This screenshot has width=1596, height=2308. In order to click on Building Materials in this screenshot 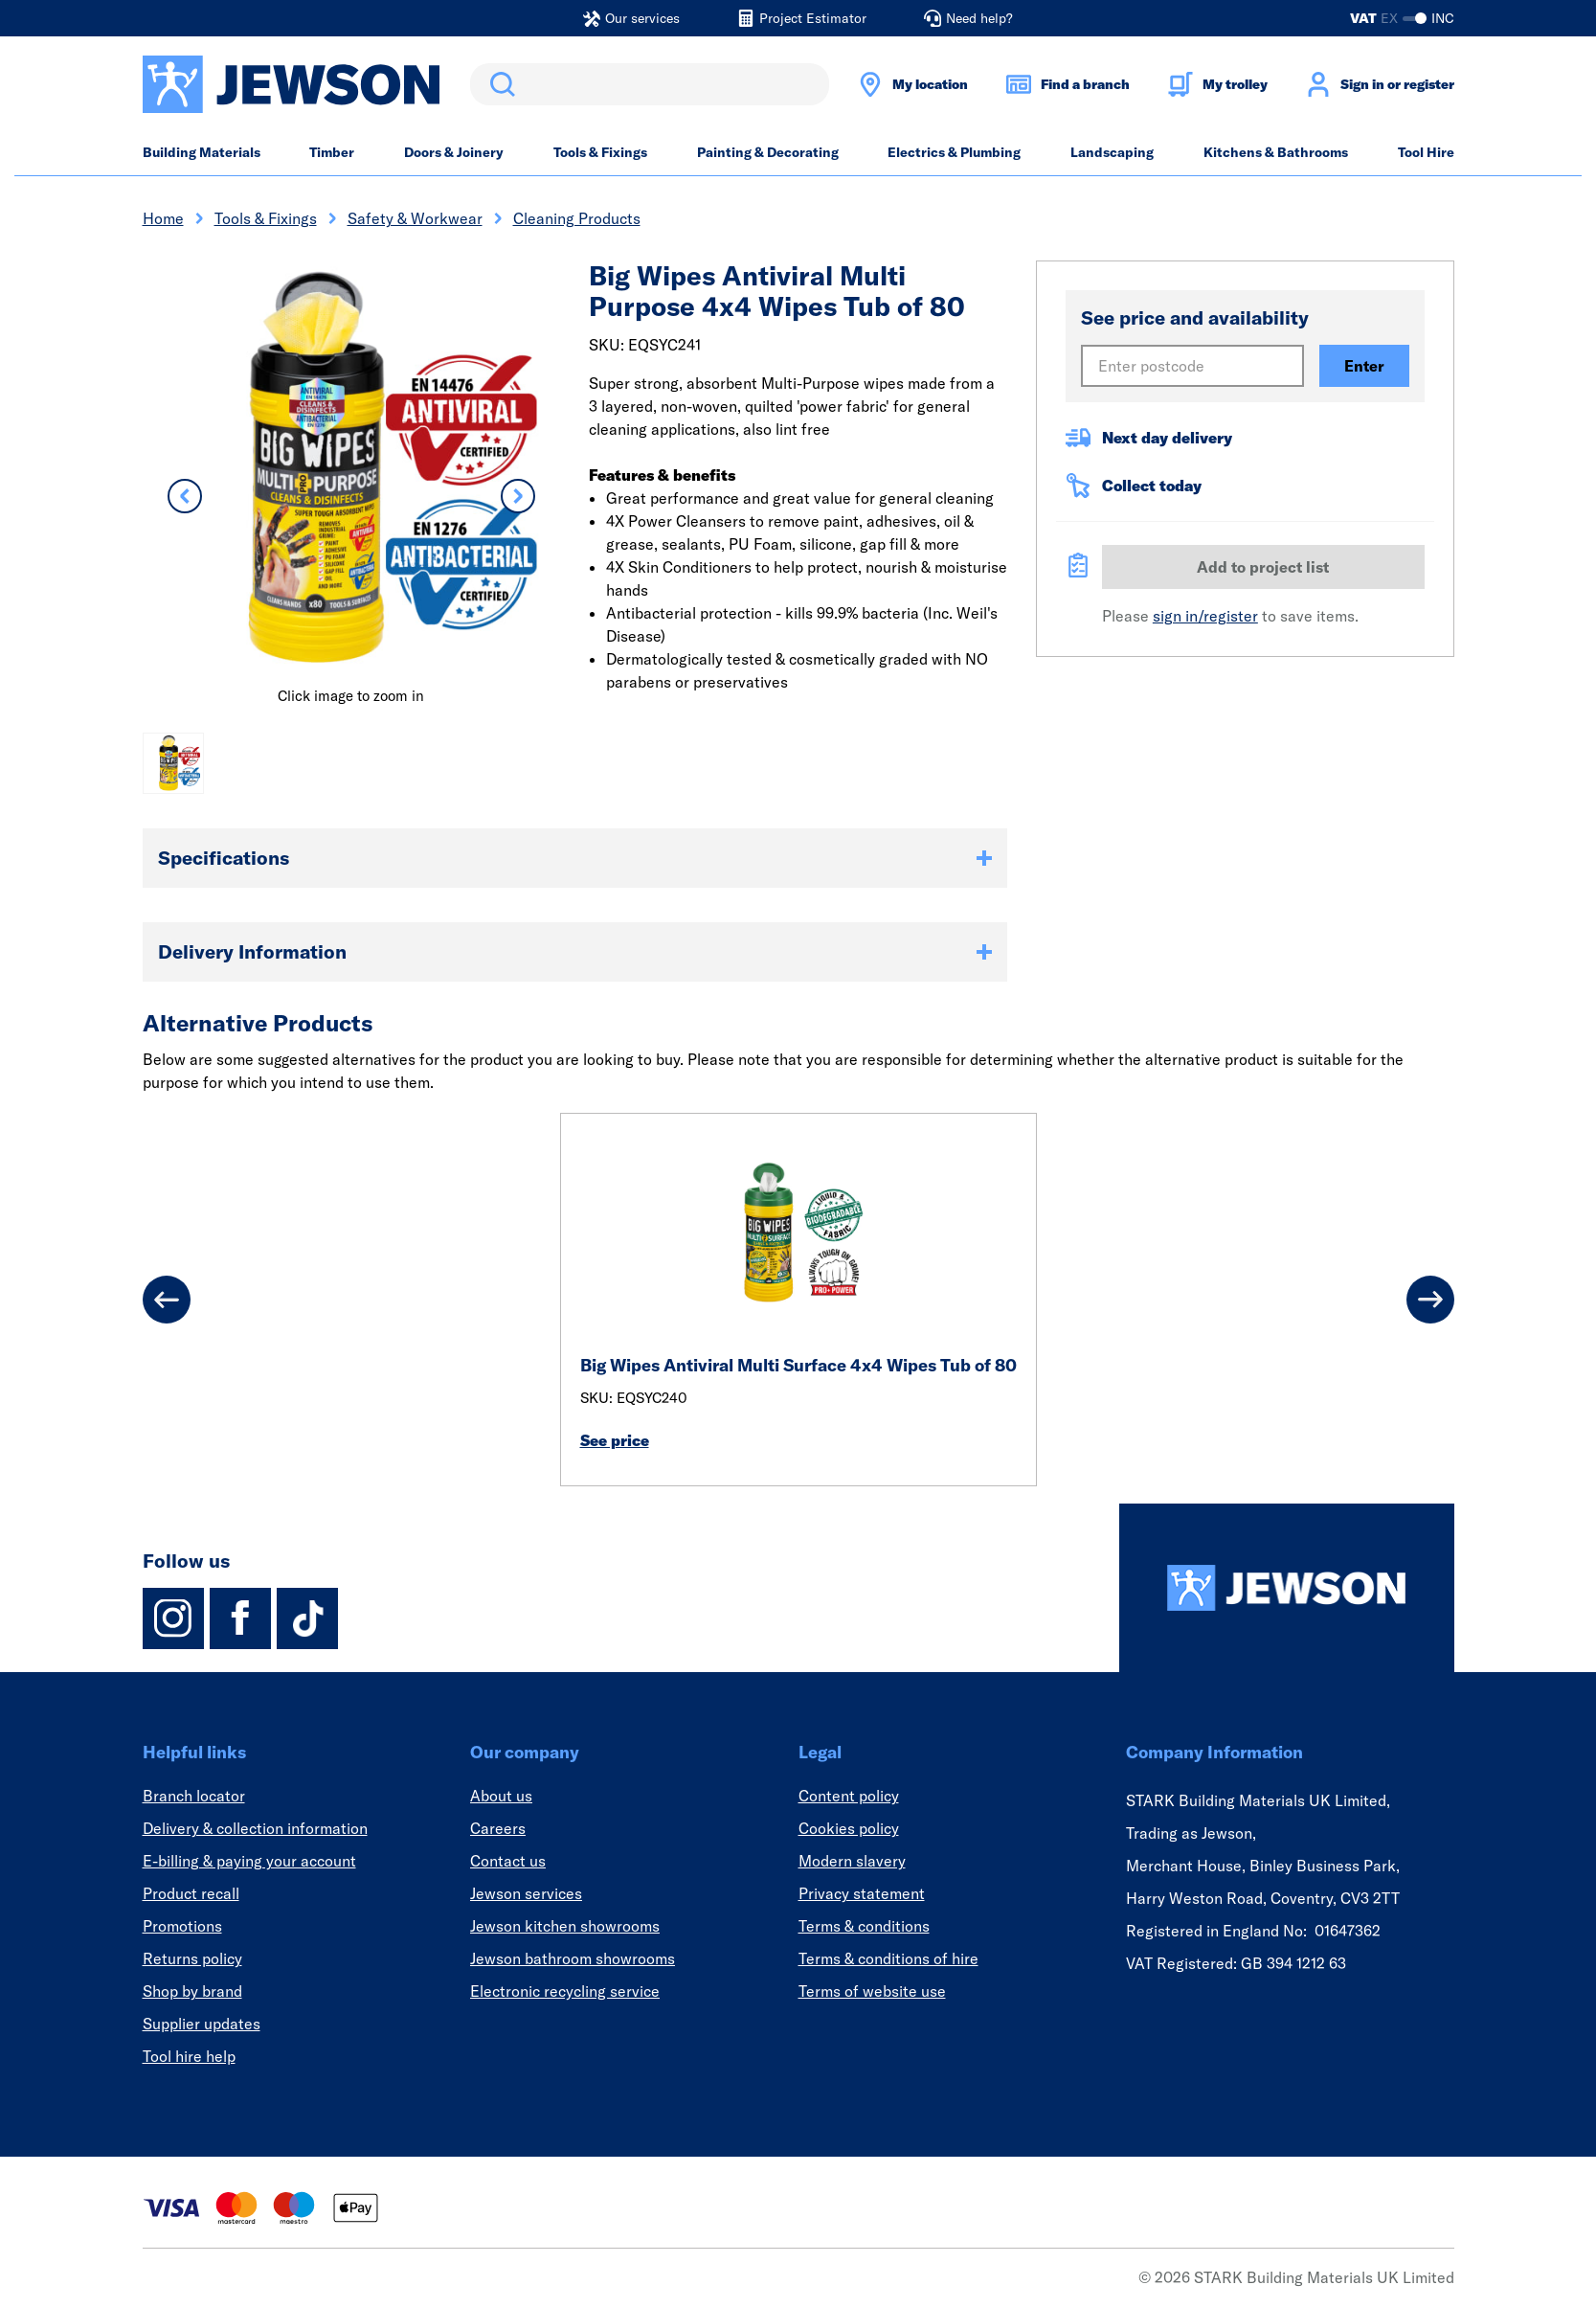, I will do `click(201, 152)`.